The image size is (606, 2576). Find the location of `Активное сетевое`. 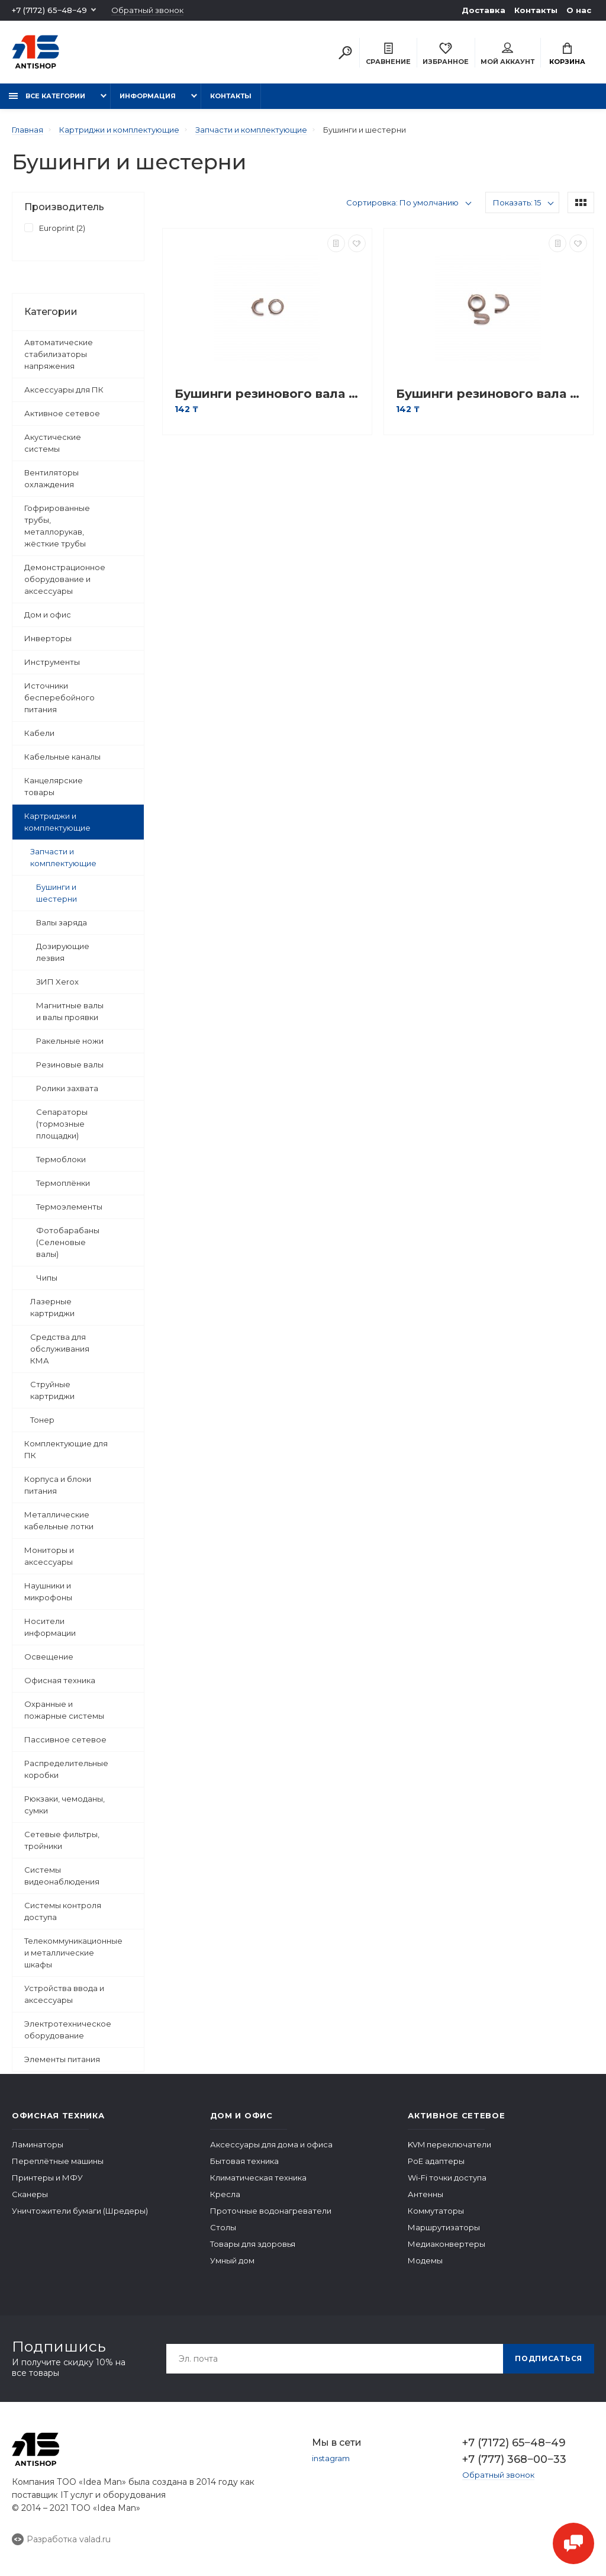

Активное сетевое is located at coordinates (62, 413).